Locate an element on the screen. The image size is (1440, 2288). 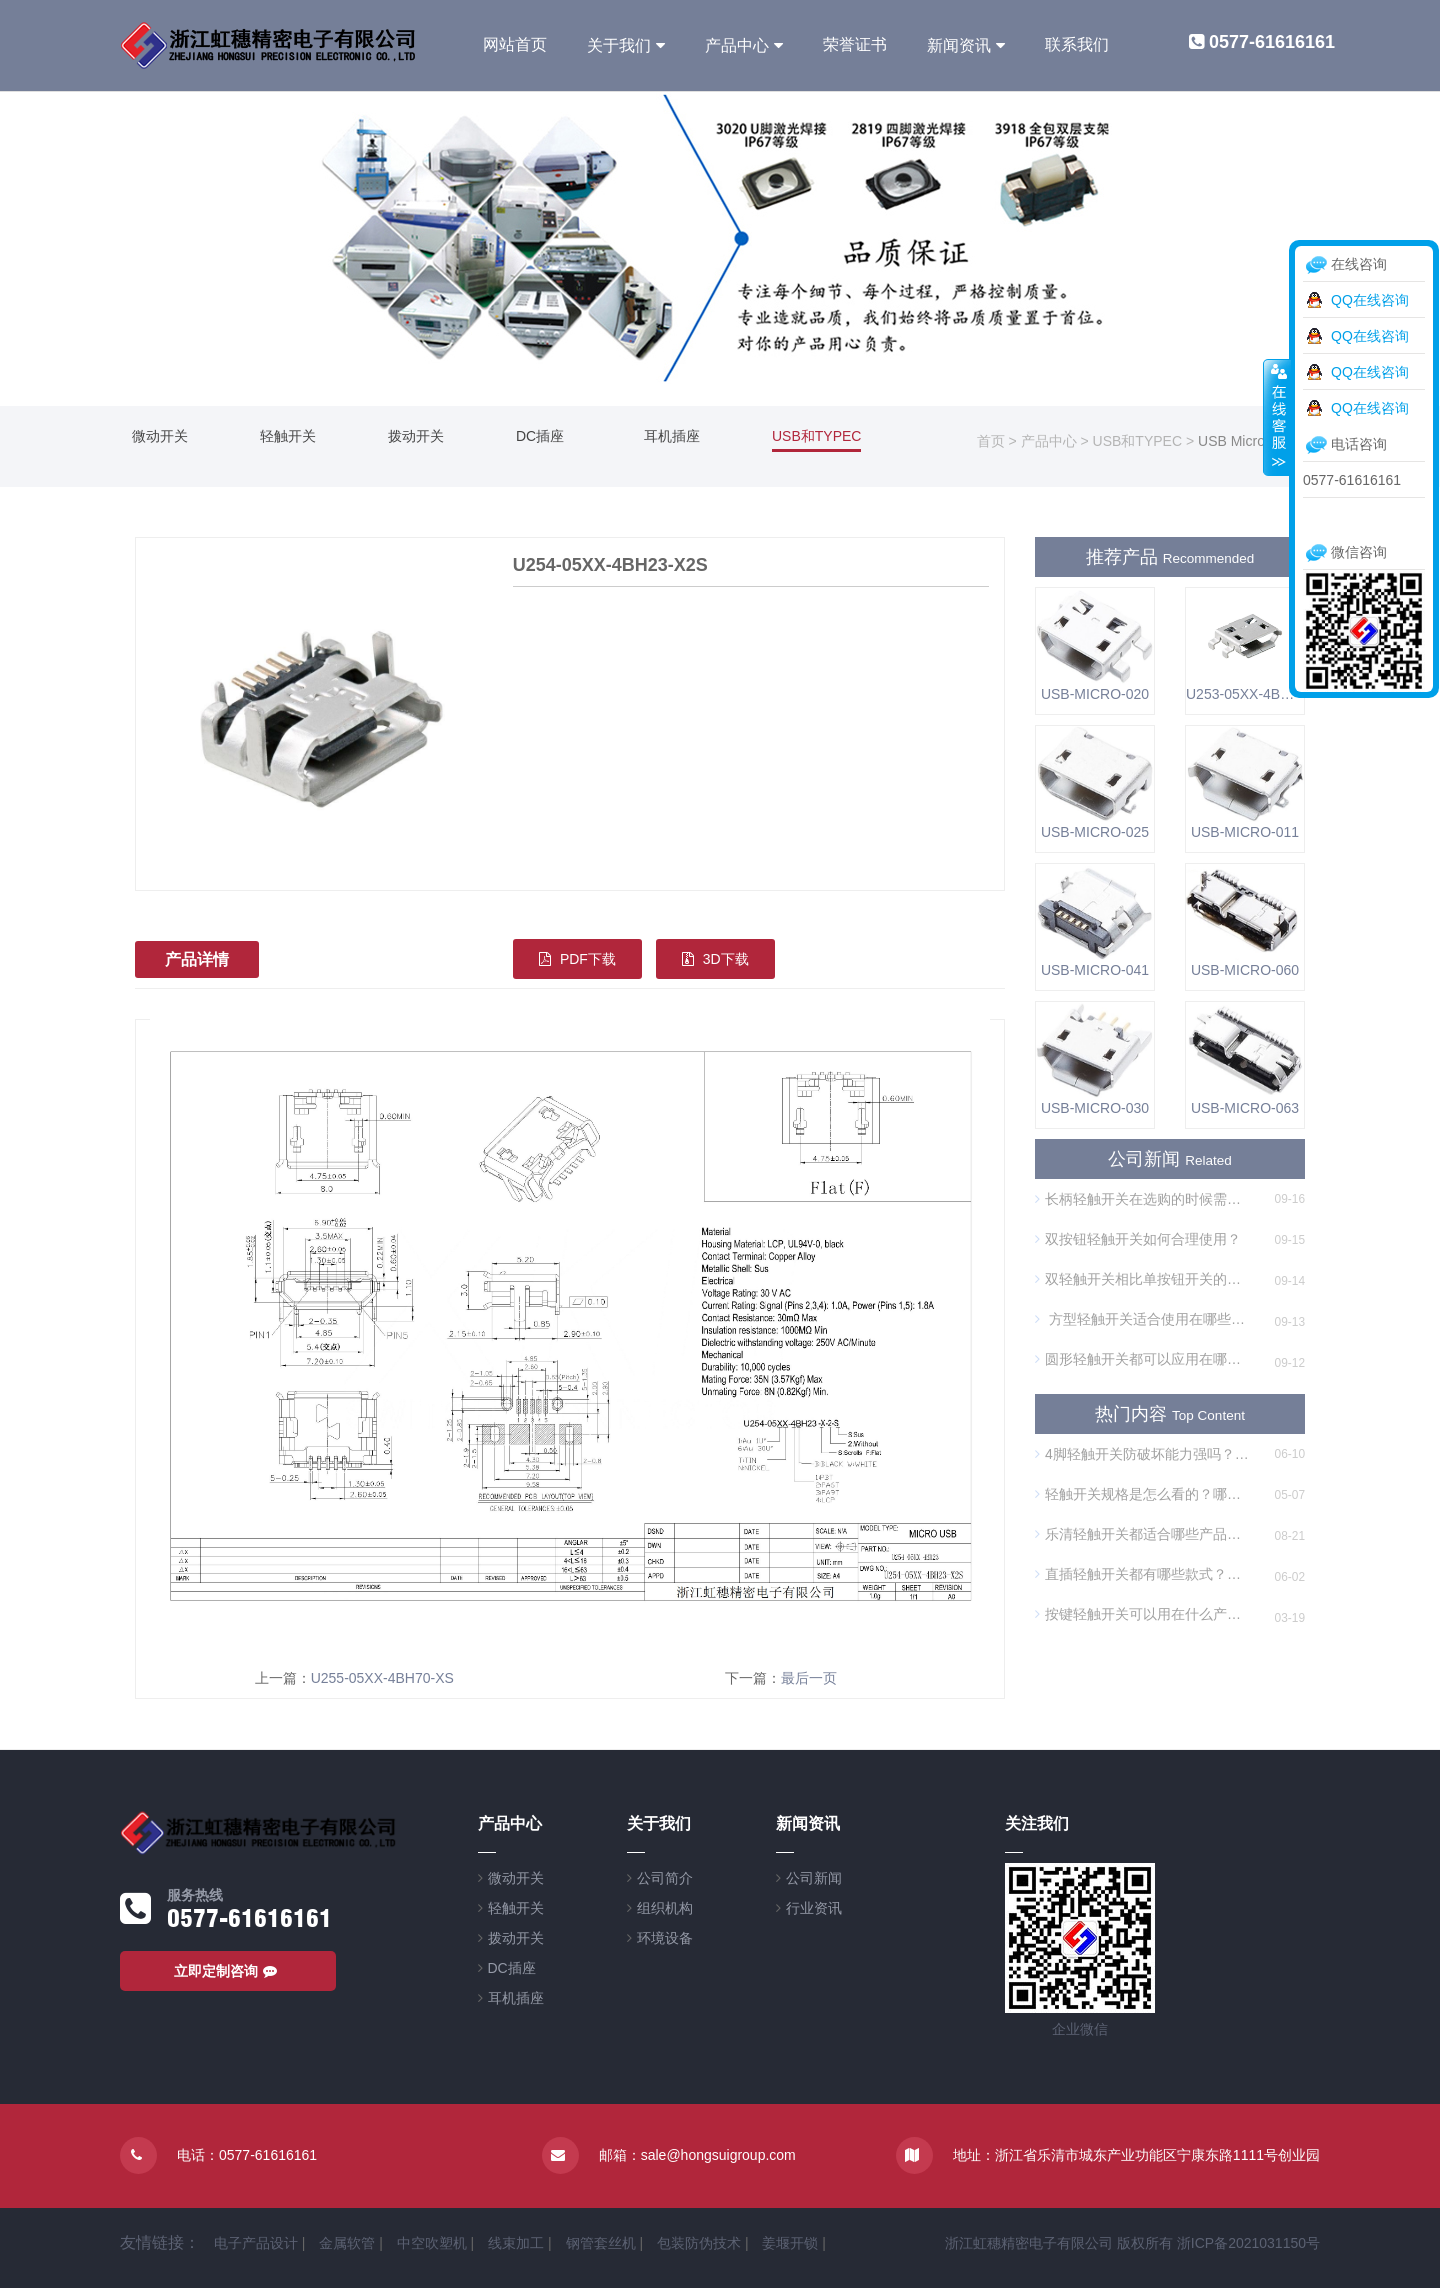
耳机插座 is located at coordinates (672, 436).